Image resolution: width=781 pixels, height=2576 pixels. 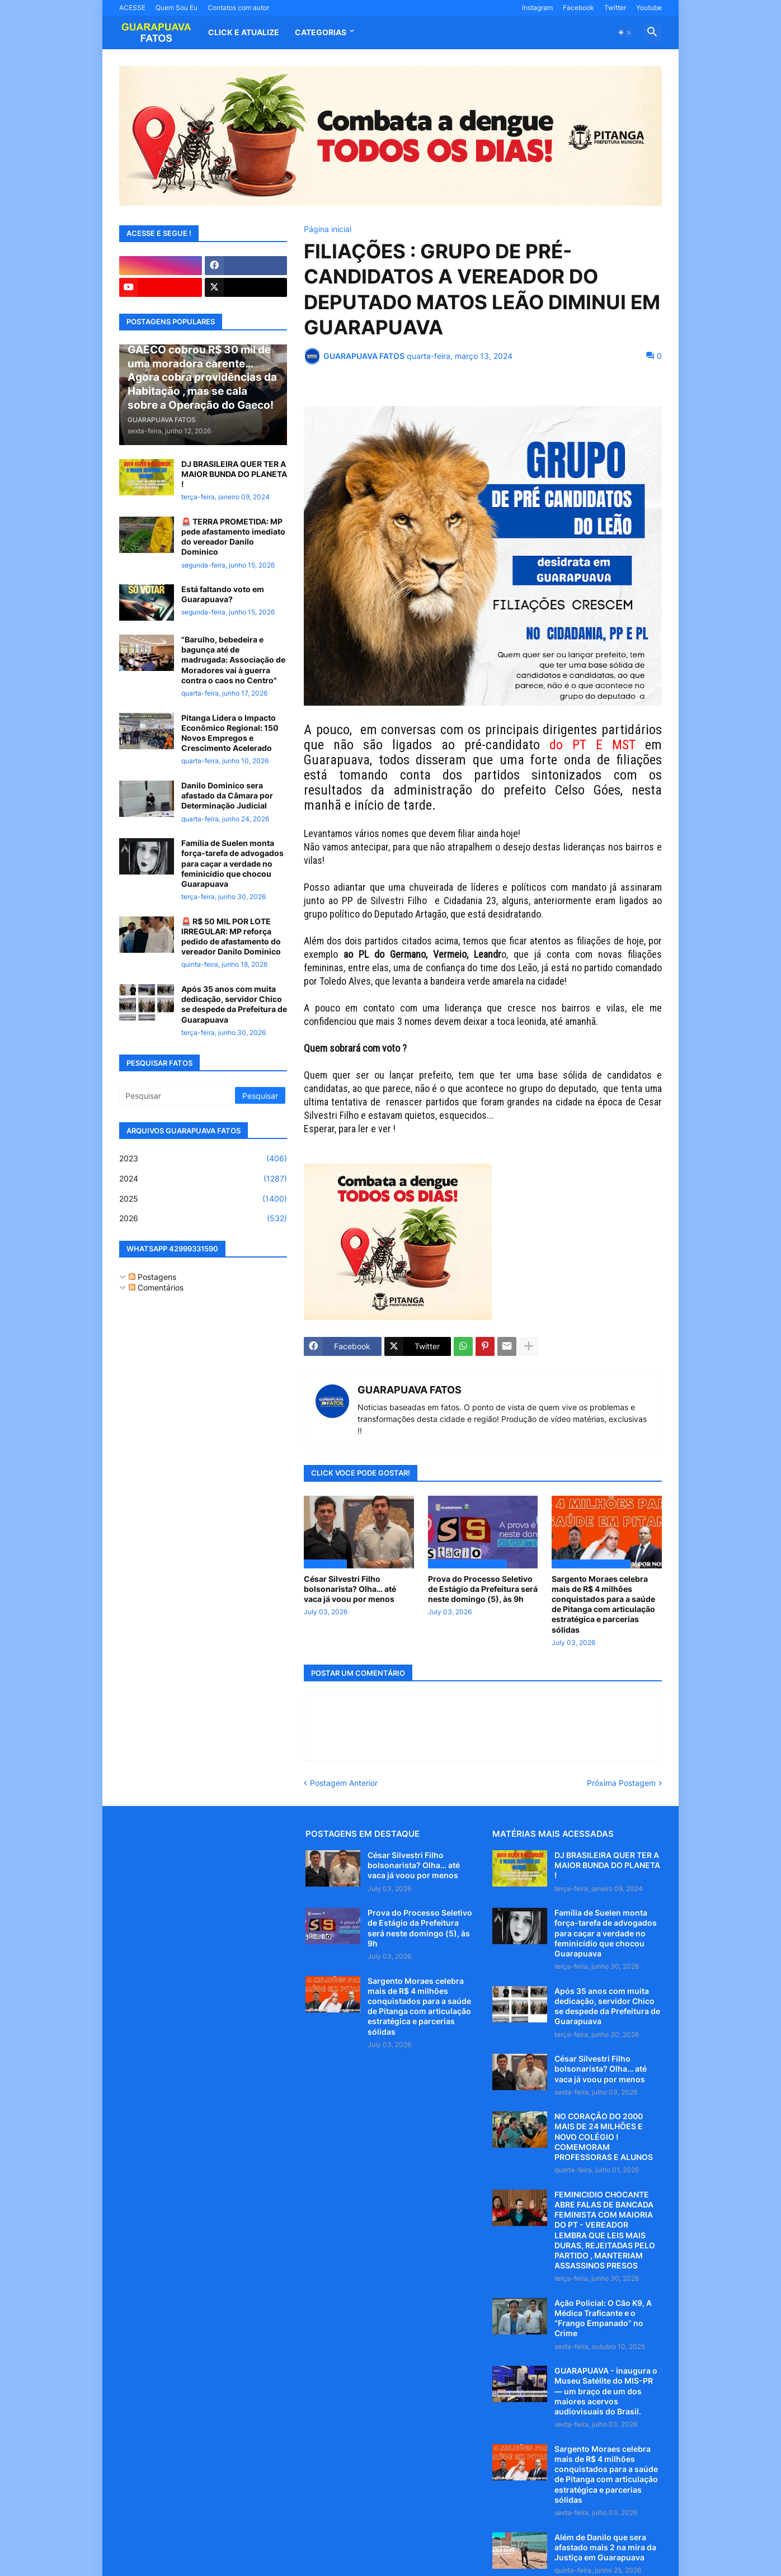 I want to click on GUARAPUAVA FATOS, so click(x=409, y=1390).